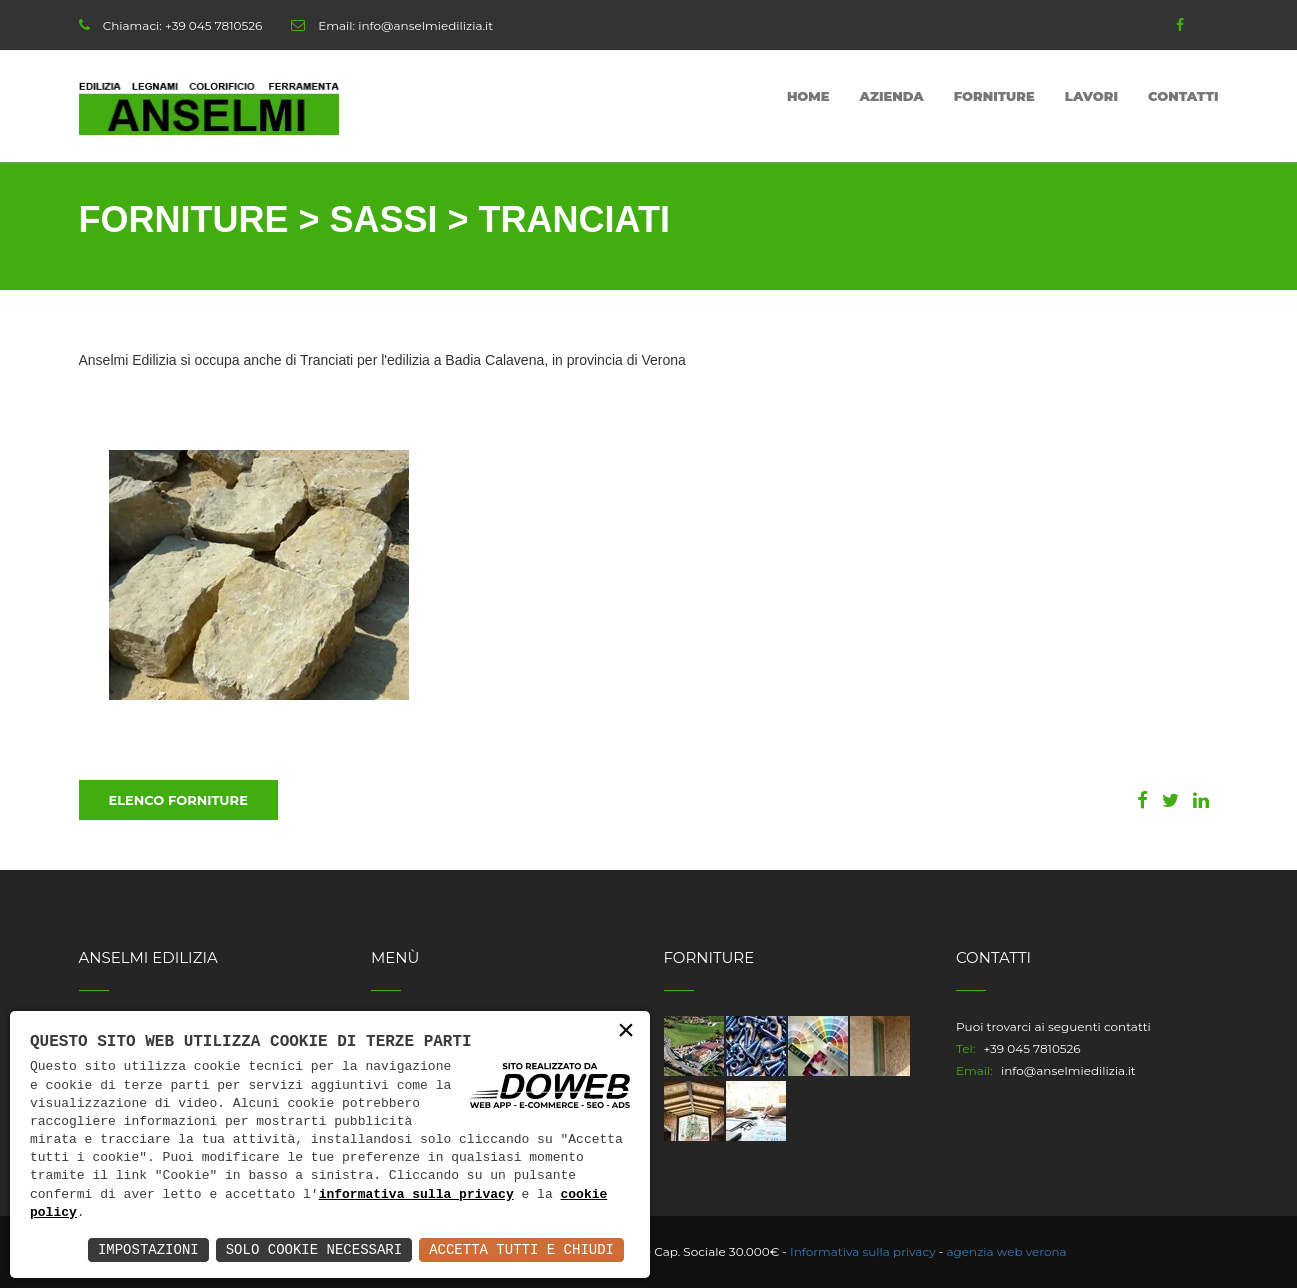  Describe the element at coordinates (314, 1249) in the screenshot. I see `Solo Cookie Necessari` at that location.